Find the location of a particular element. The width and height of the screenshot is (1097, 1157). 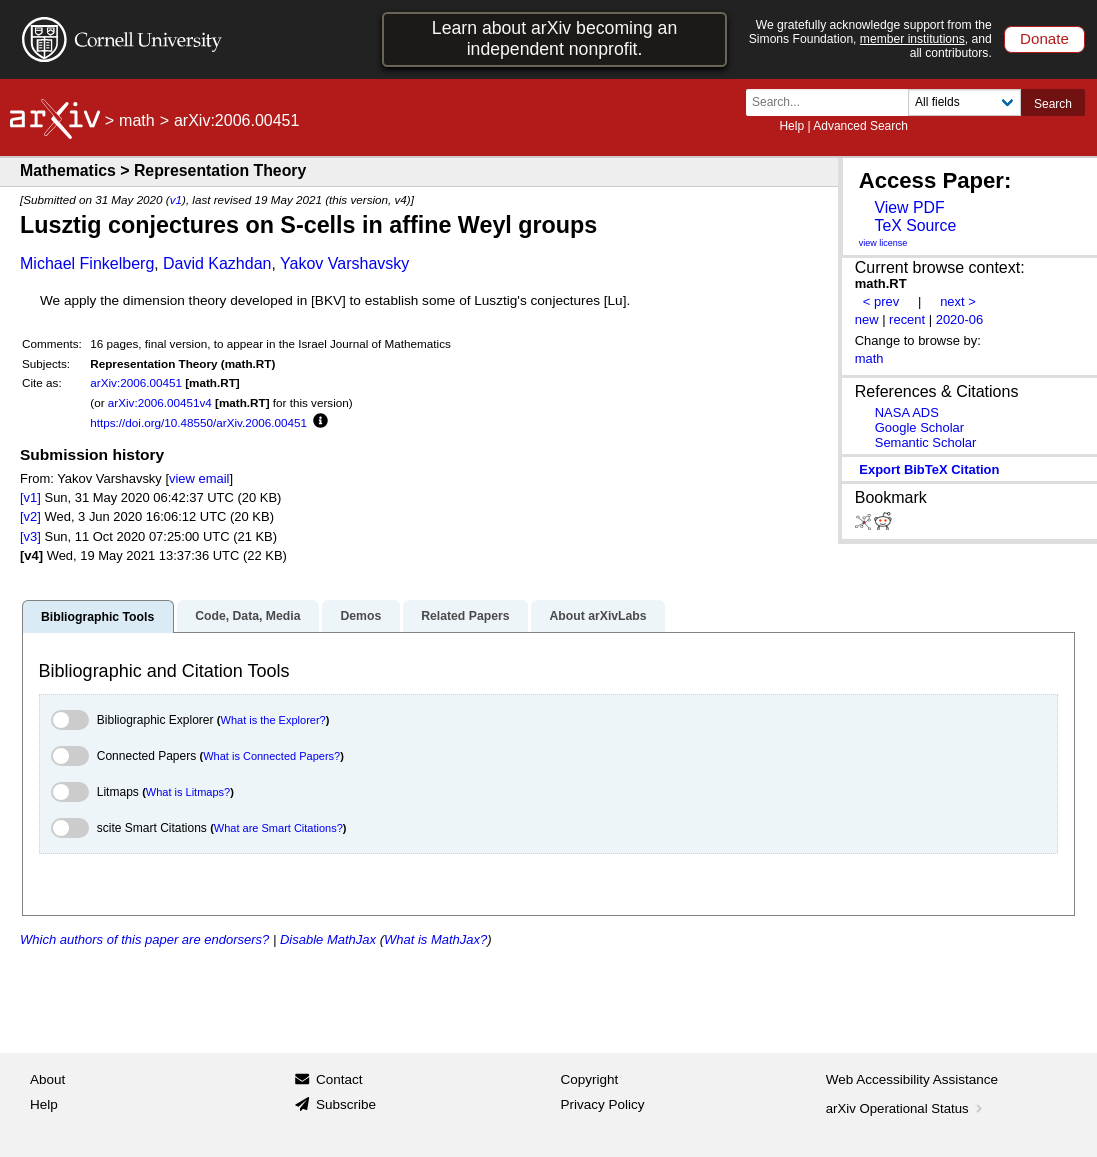

Advanced Search is located at coordinates (860, 126).